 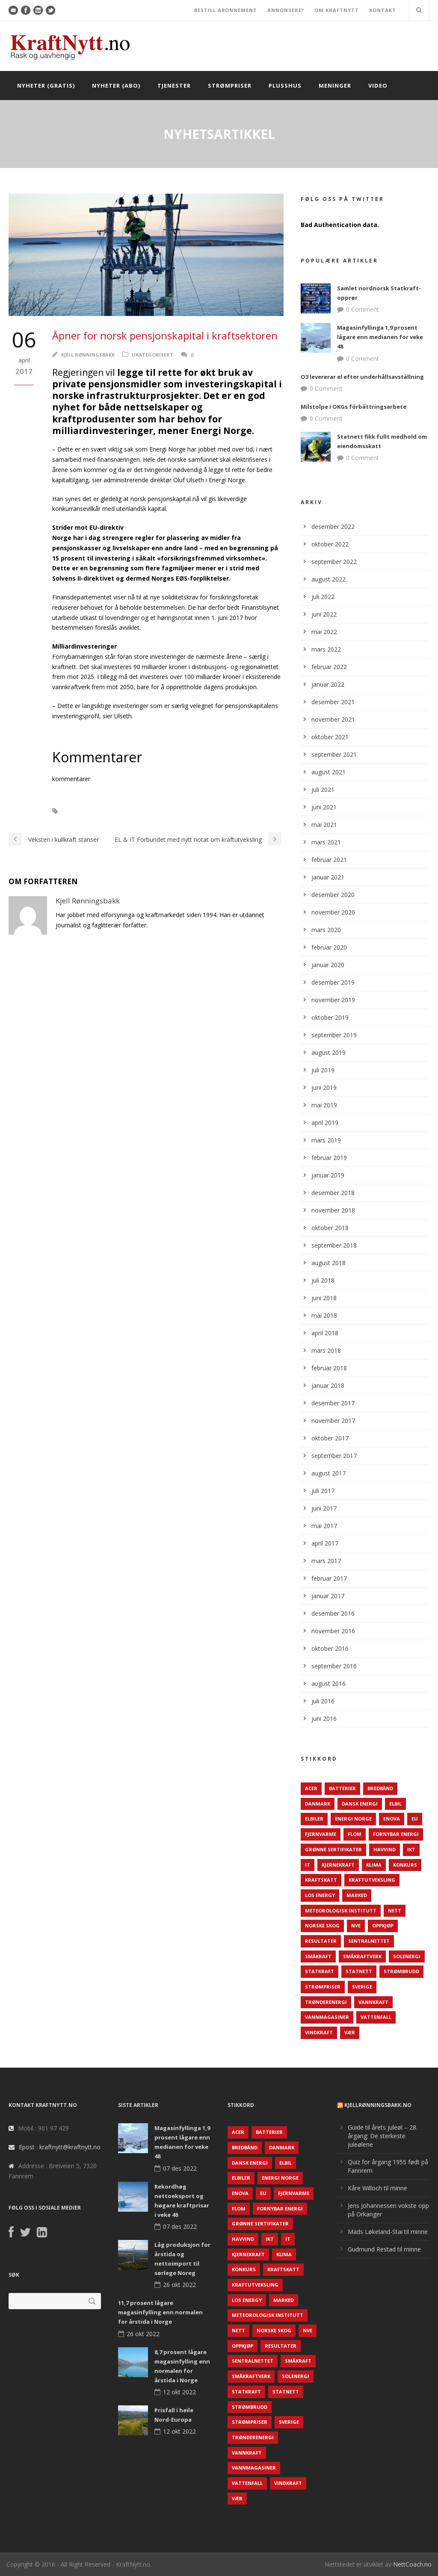 What do you see at coordinates (377, 2105) in the screenshot?
I see `KjellRønningsbakk.no` at bounding box center [377, 2105].